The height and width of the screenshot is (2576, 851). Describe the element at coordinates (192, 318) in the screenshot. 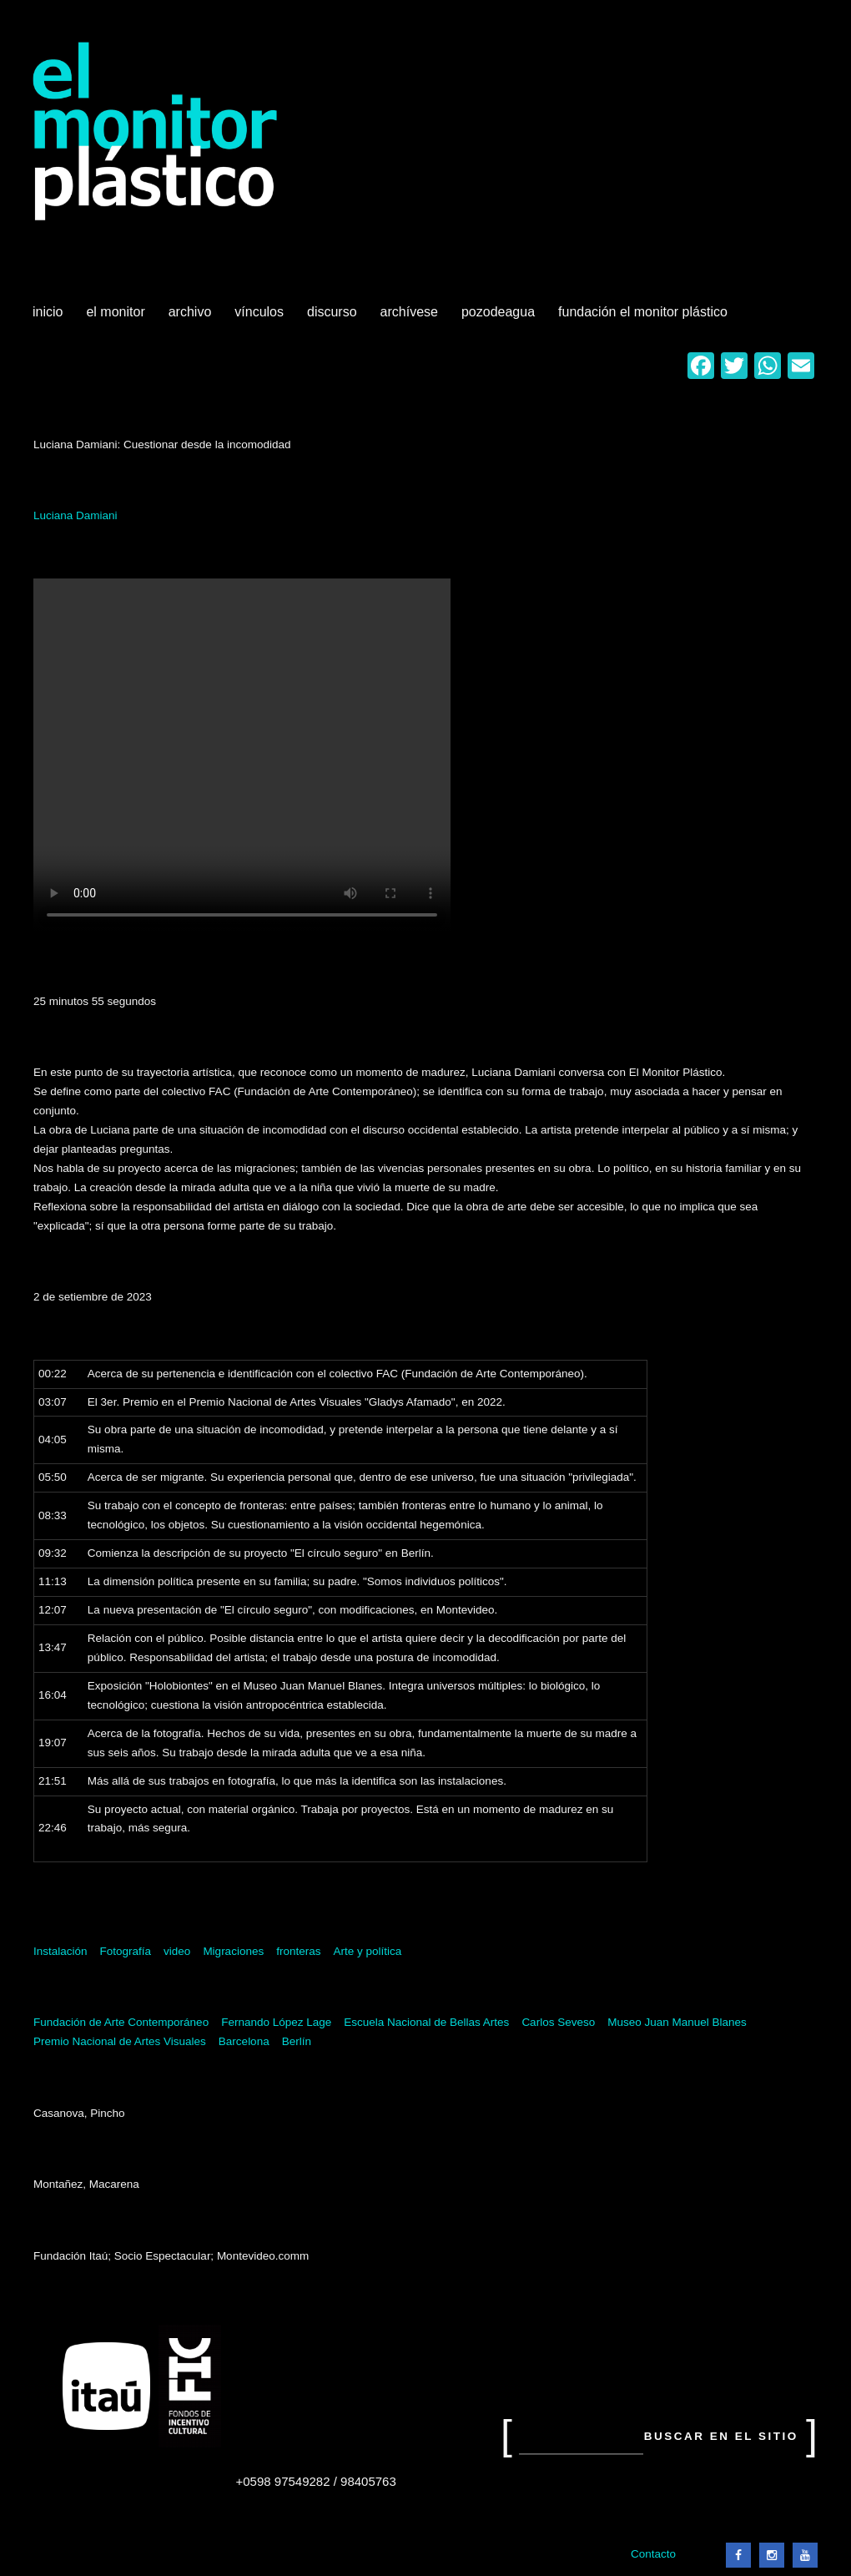

I see `Archivo` at that location.